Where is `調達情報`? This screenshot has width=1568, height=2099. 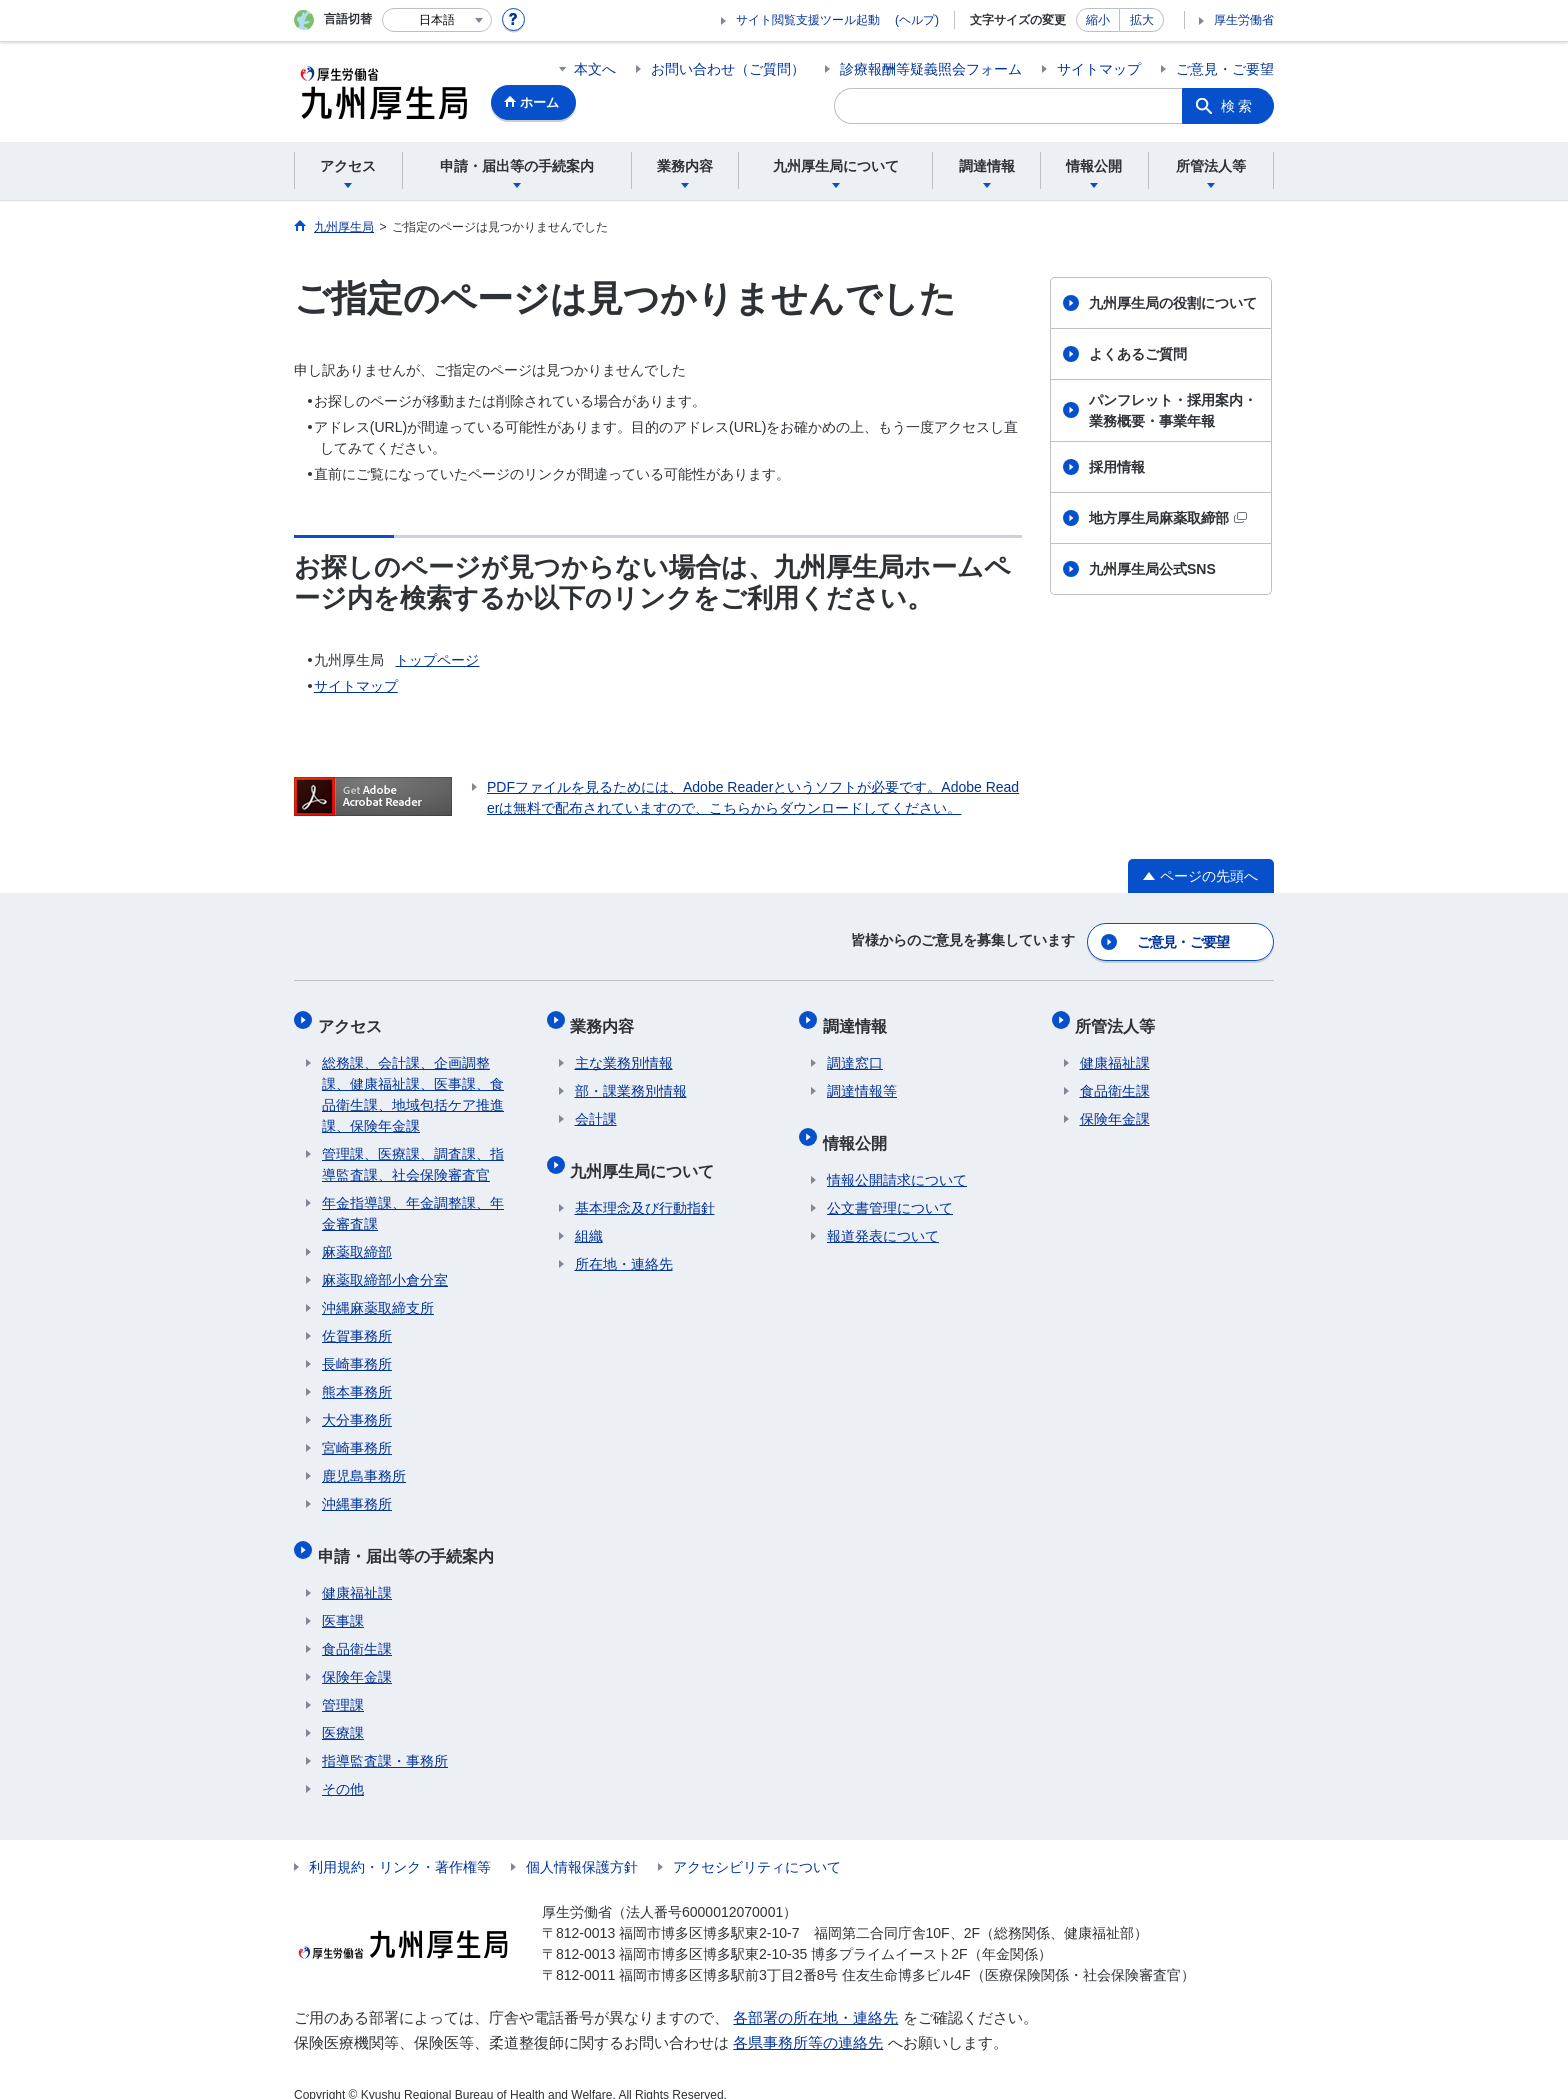 調達情報 is located at coordinates (859, 1016).